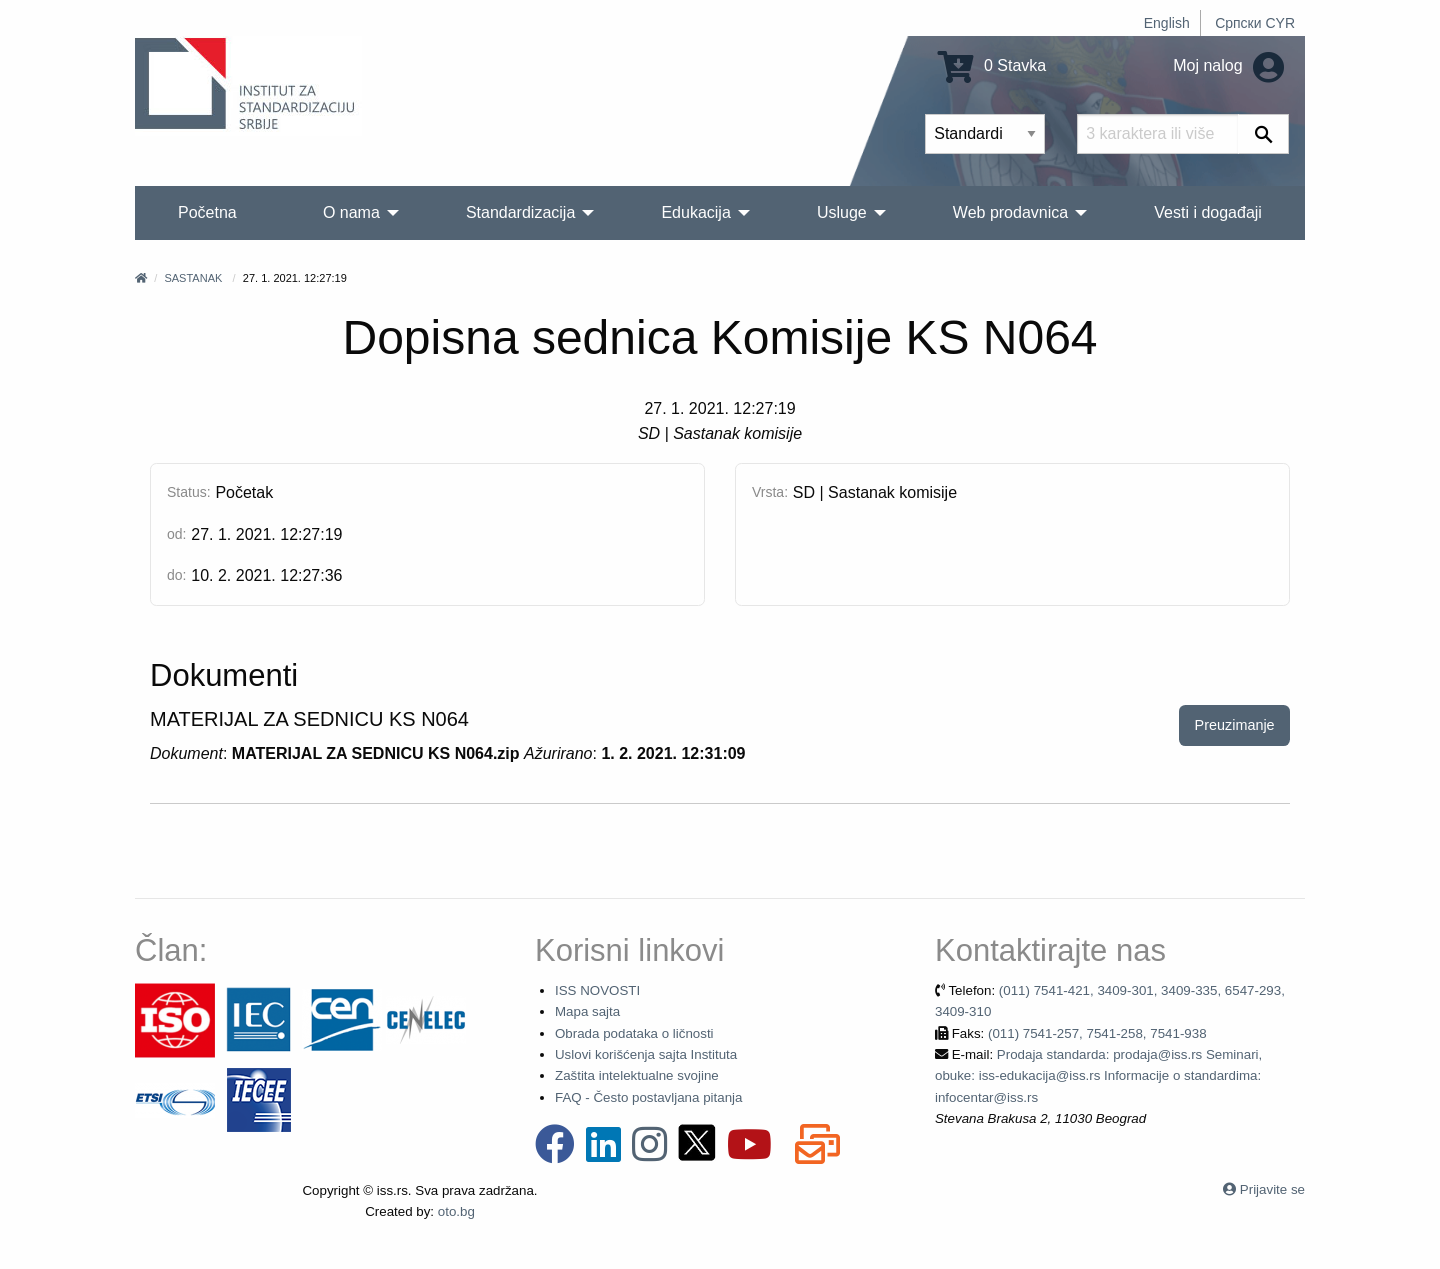  What do you see at coordinates (456, 1211) in the screenshot?
I see `oto.bg` at bounding box center [456, 1211].